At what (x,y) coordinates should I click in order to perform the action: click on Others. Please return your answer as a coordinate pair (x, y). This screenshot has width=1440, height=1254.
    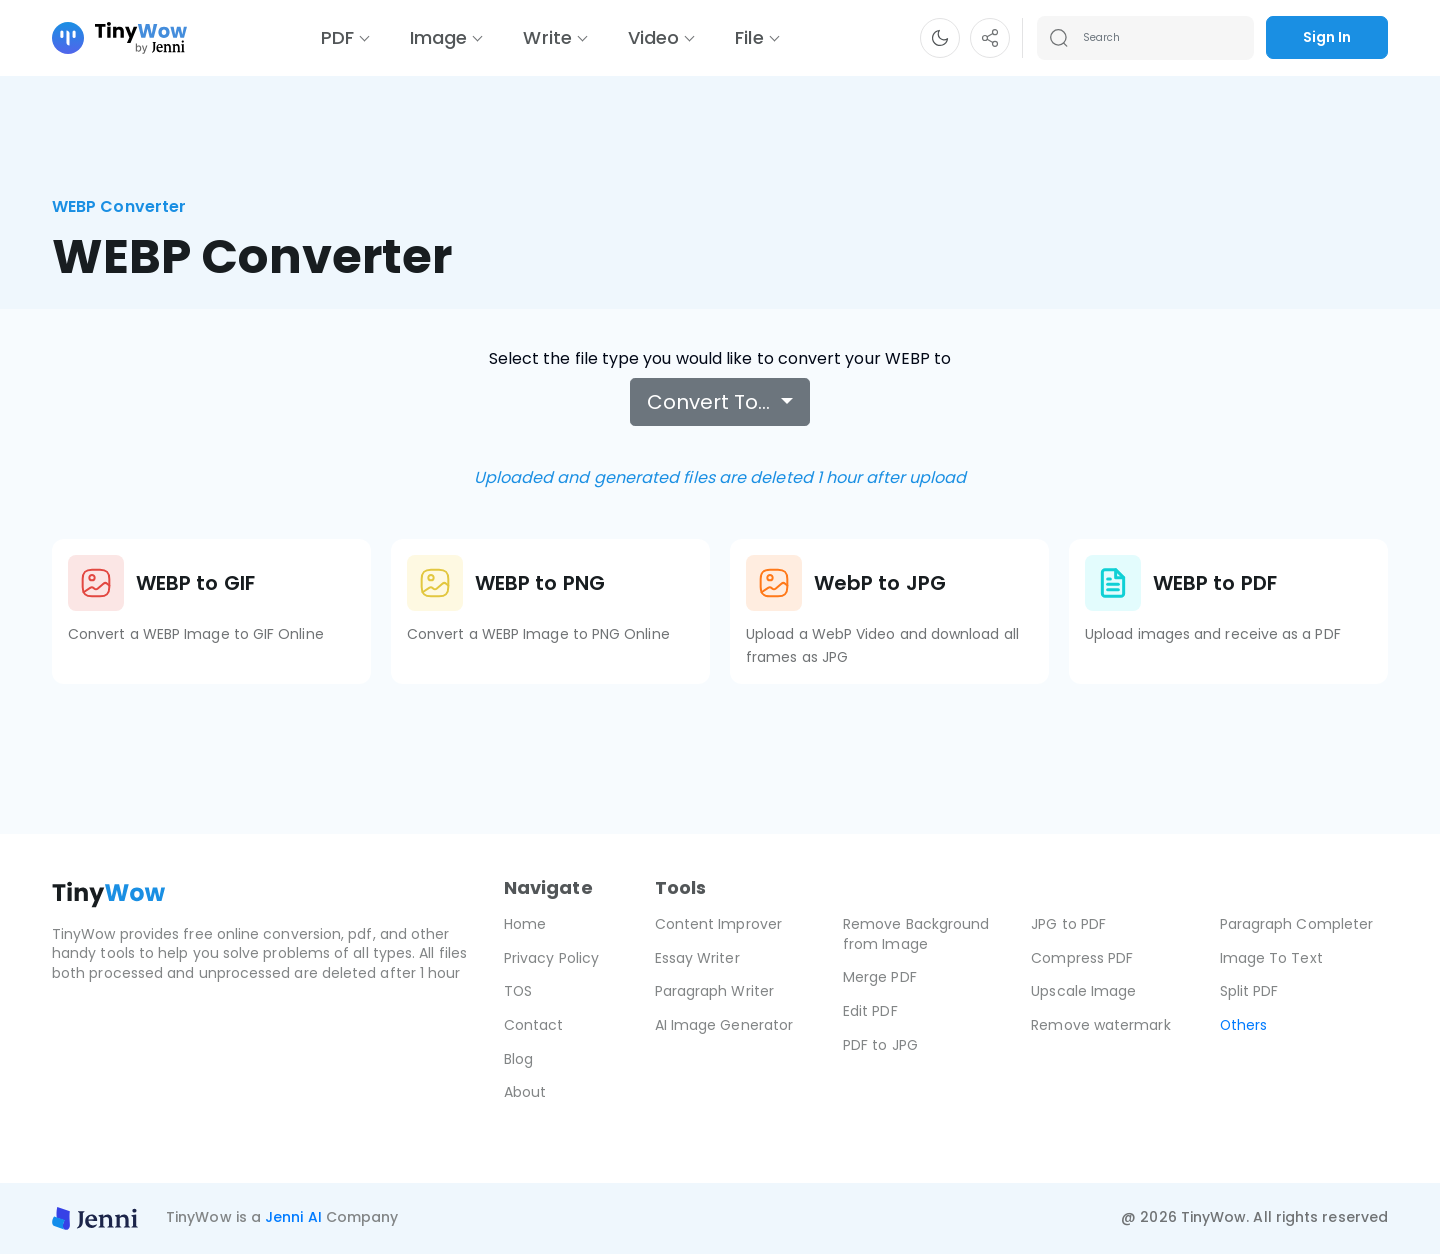
    Looking at the image, I should click on (1244, 1025).